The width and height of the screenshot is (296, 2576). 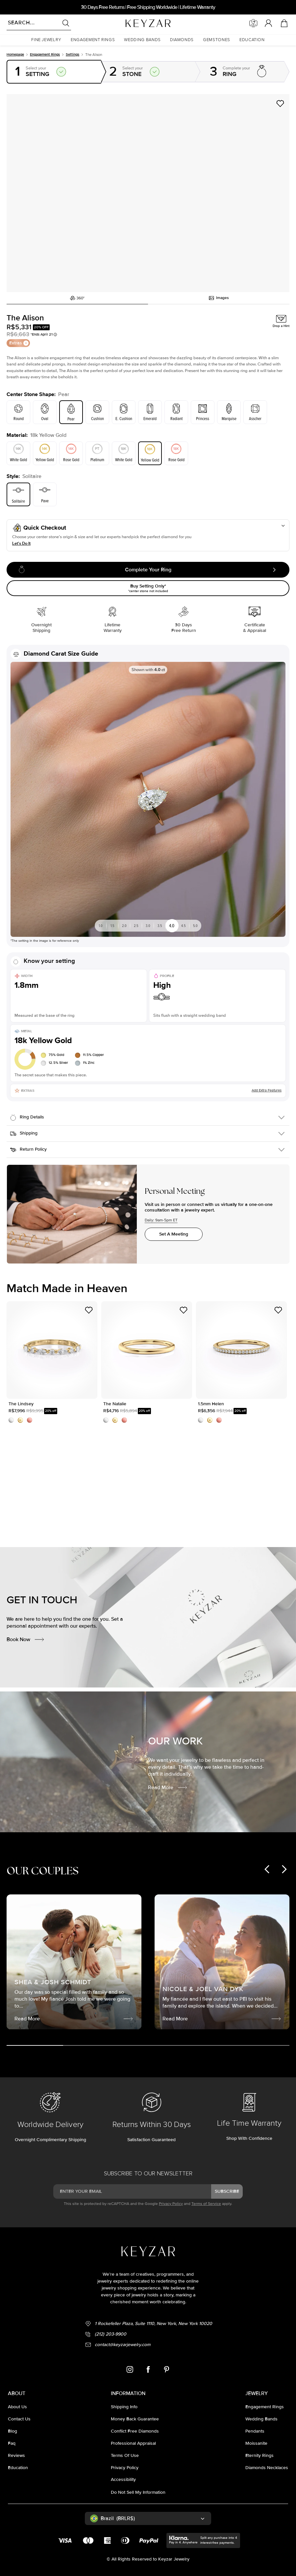 What do you see at coordinates (26, 1622) in the screenshot?
I see `Book Now` at bounding box center [26, 1622].